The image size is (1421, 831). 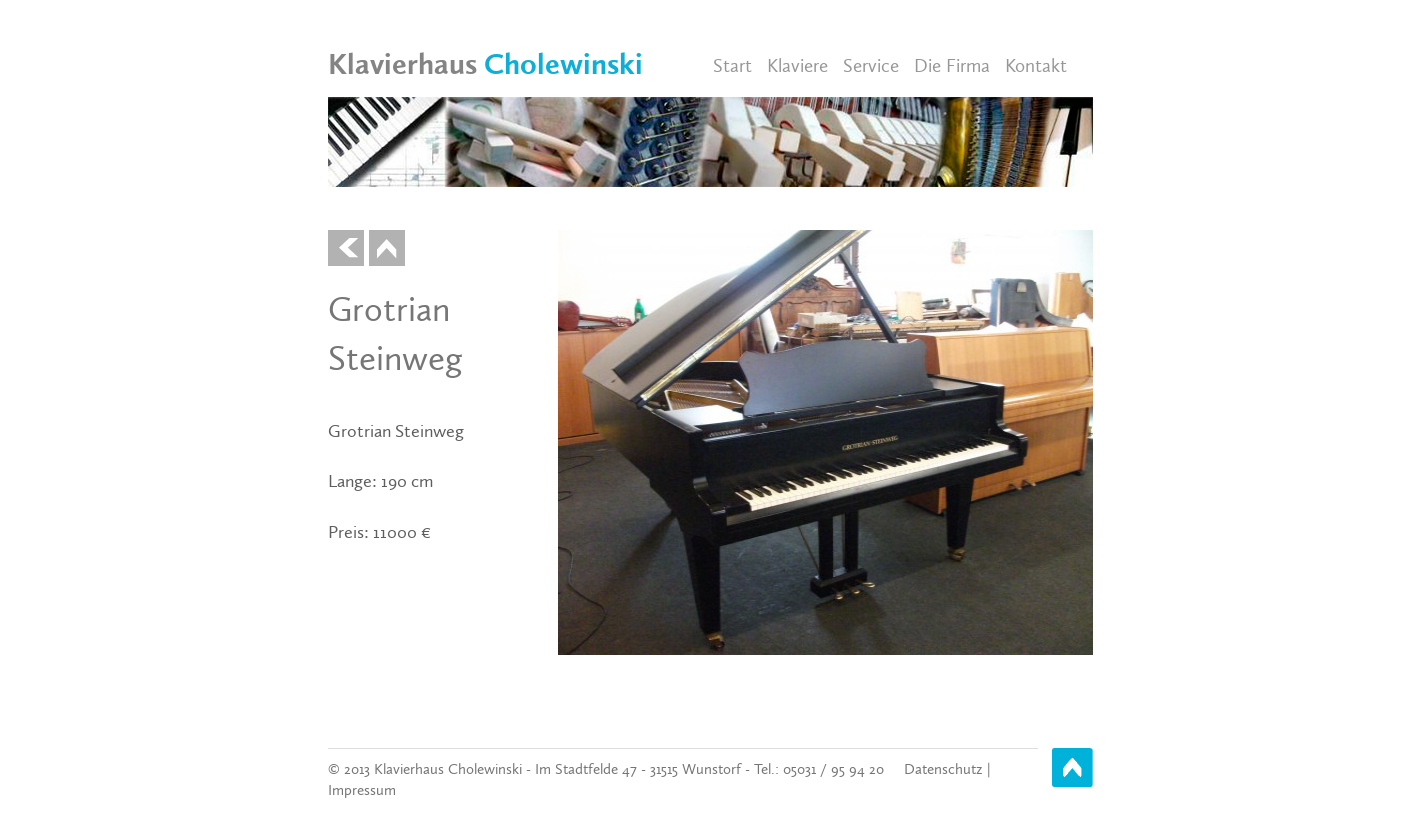 What do you see at coordinates (732, 65) in the screenshot?
I see `Start` at bounding box center [732, 65].